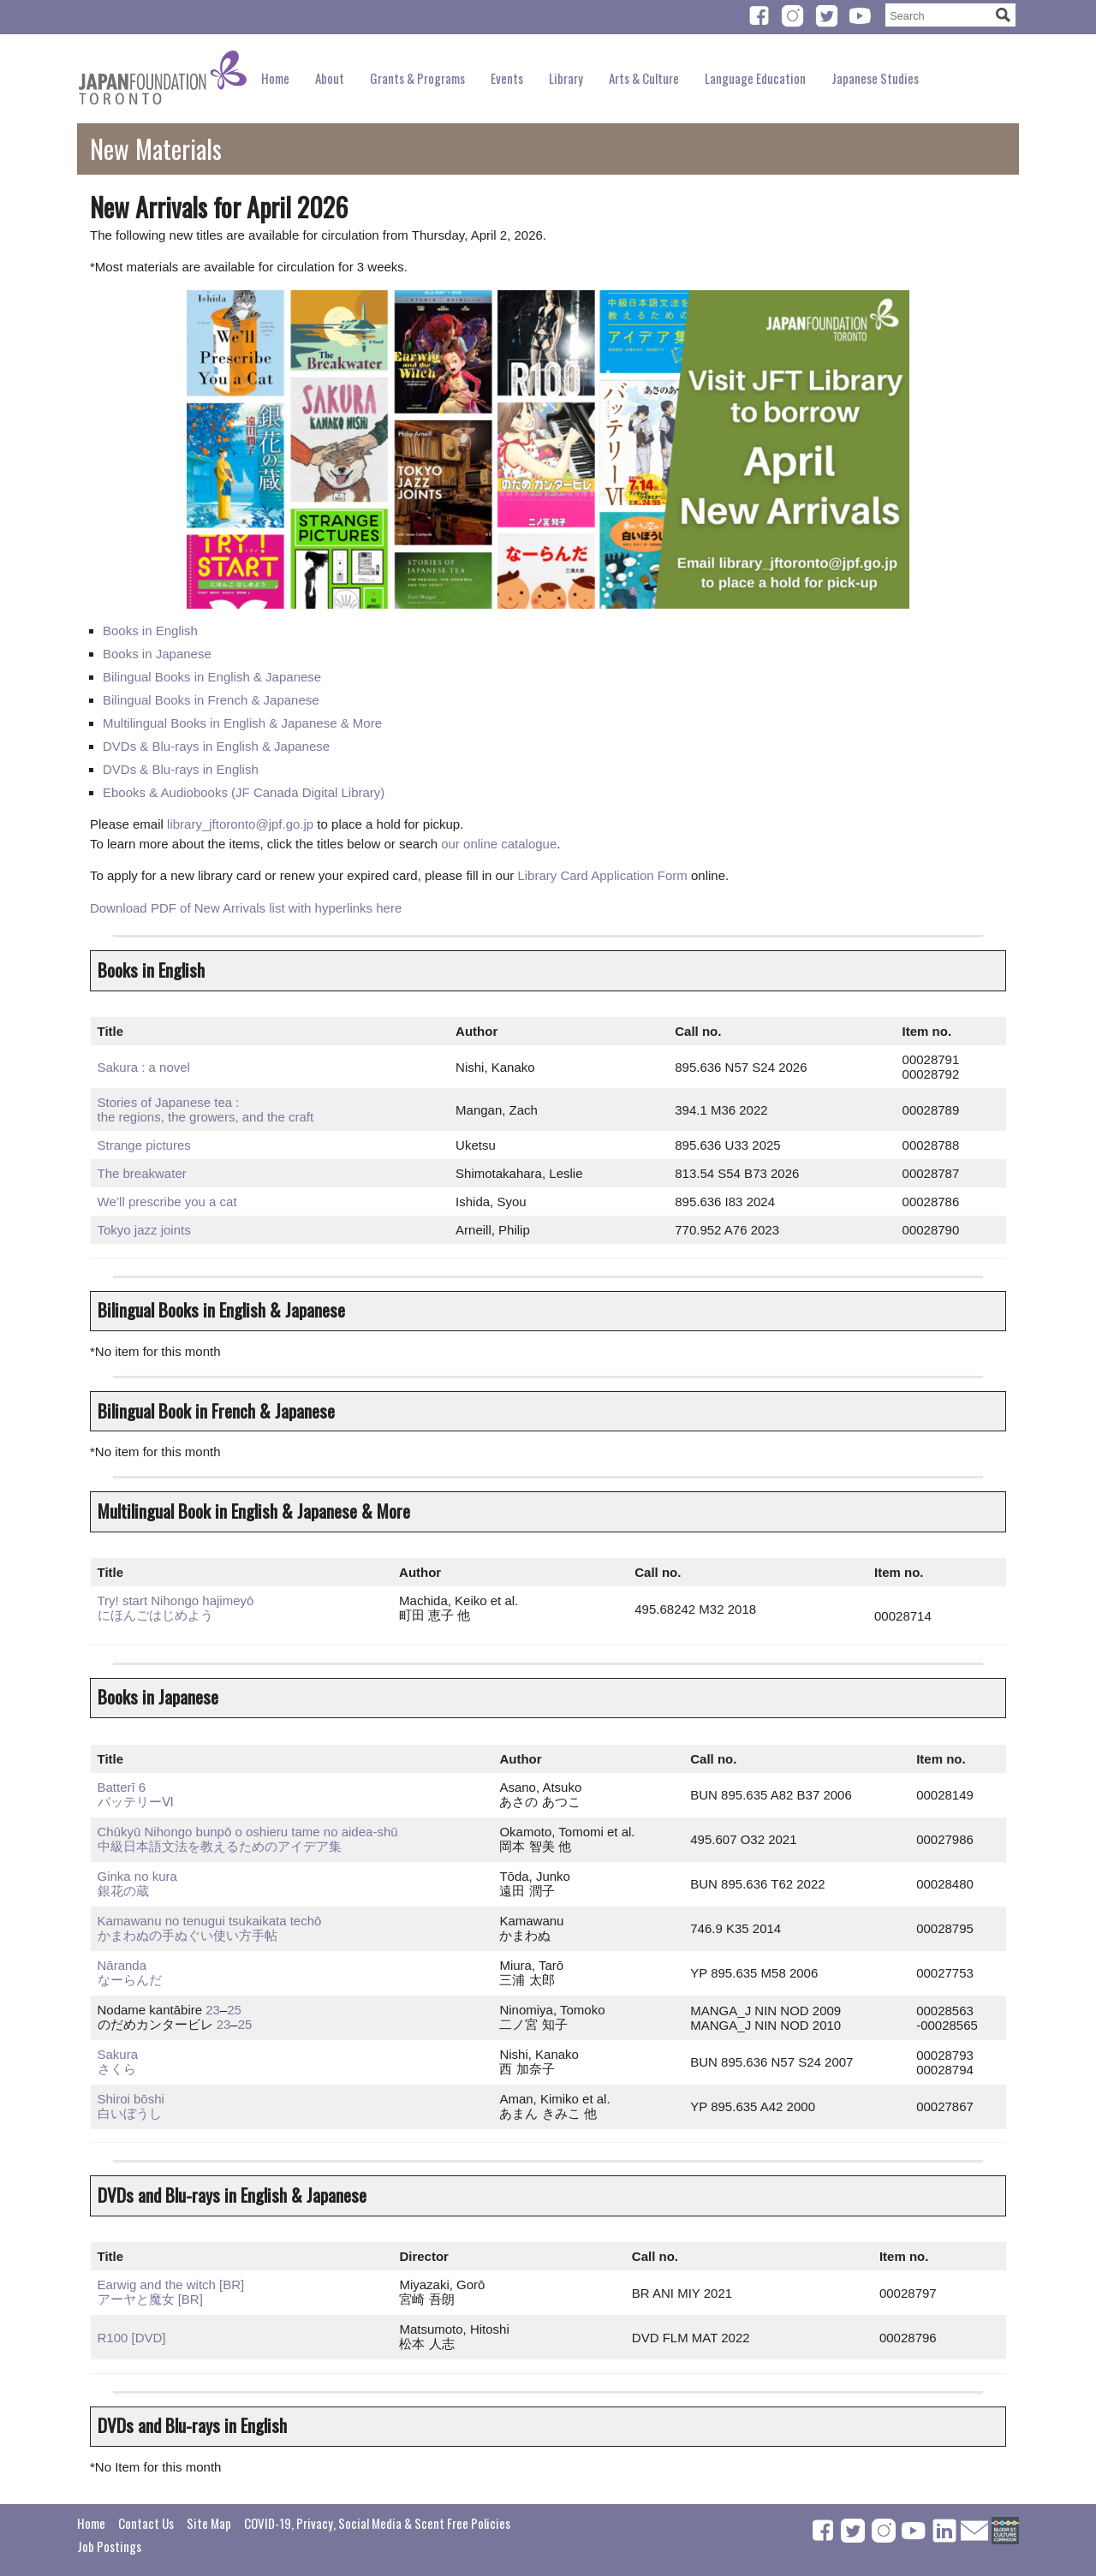  What do you see at coordinates (329, 77) in the screenshot?
I see `About` at bounding box center [329, 77].